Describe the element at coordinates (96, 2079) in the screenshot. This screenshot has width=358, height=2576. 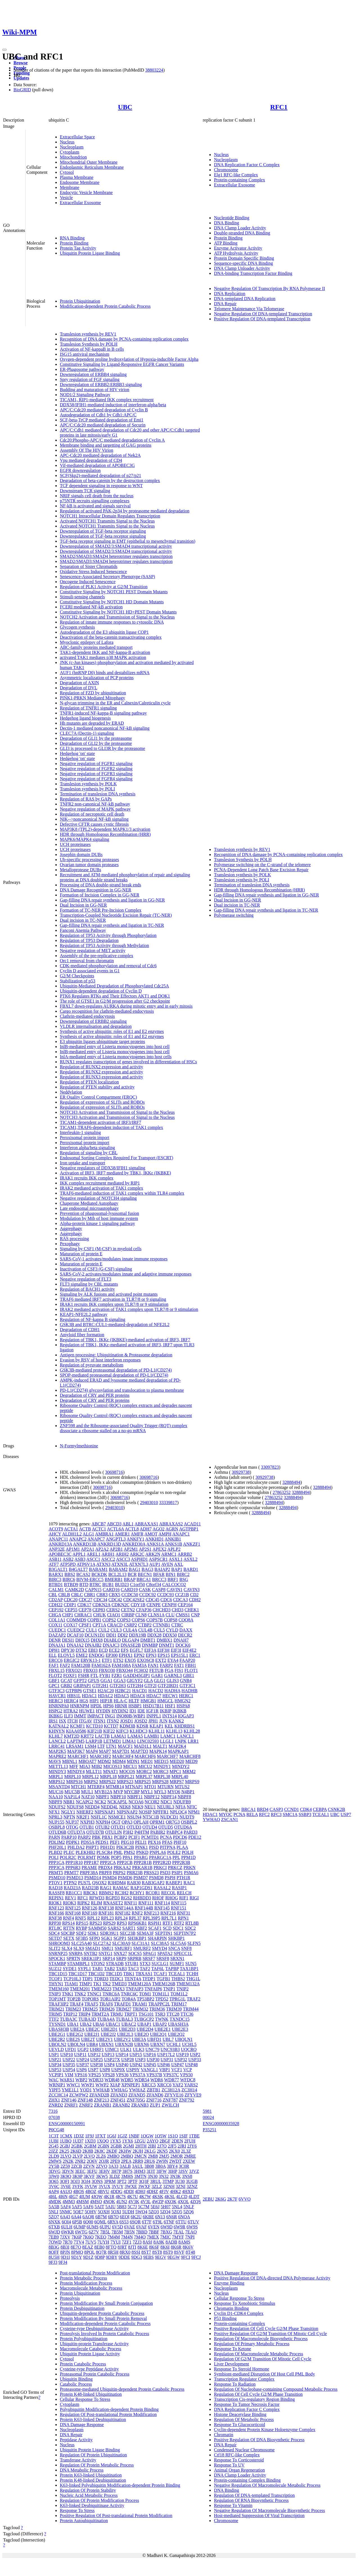
I see `WDR33` at that location.